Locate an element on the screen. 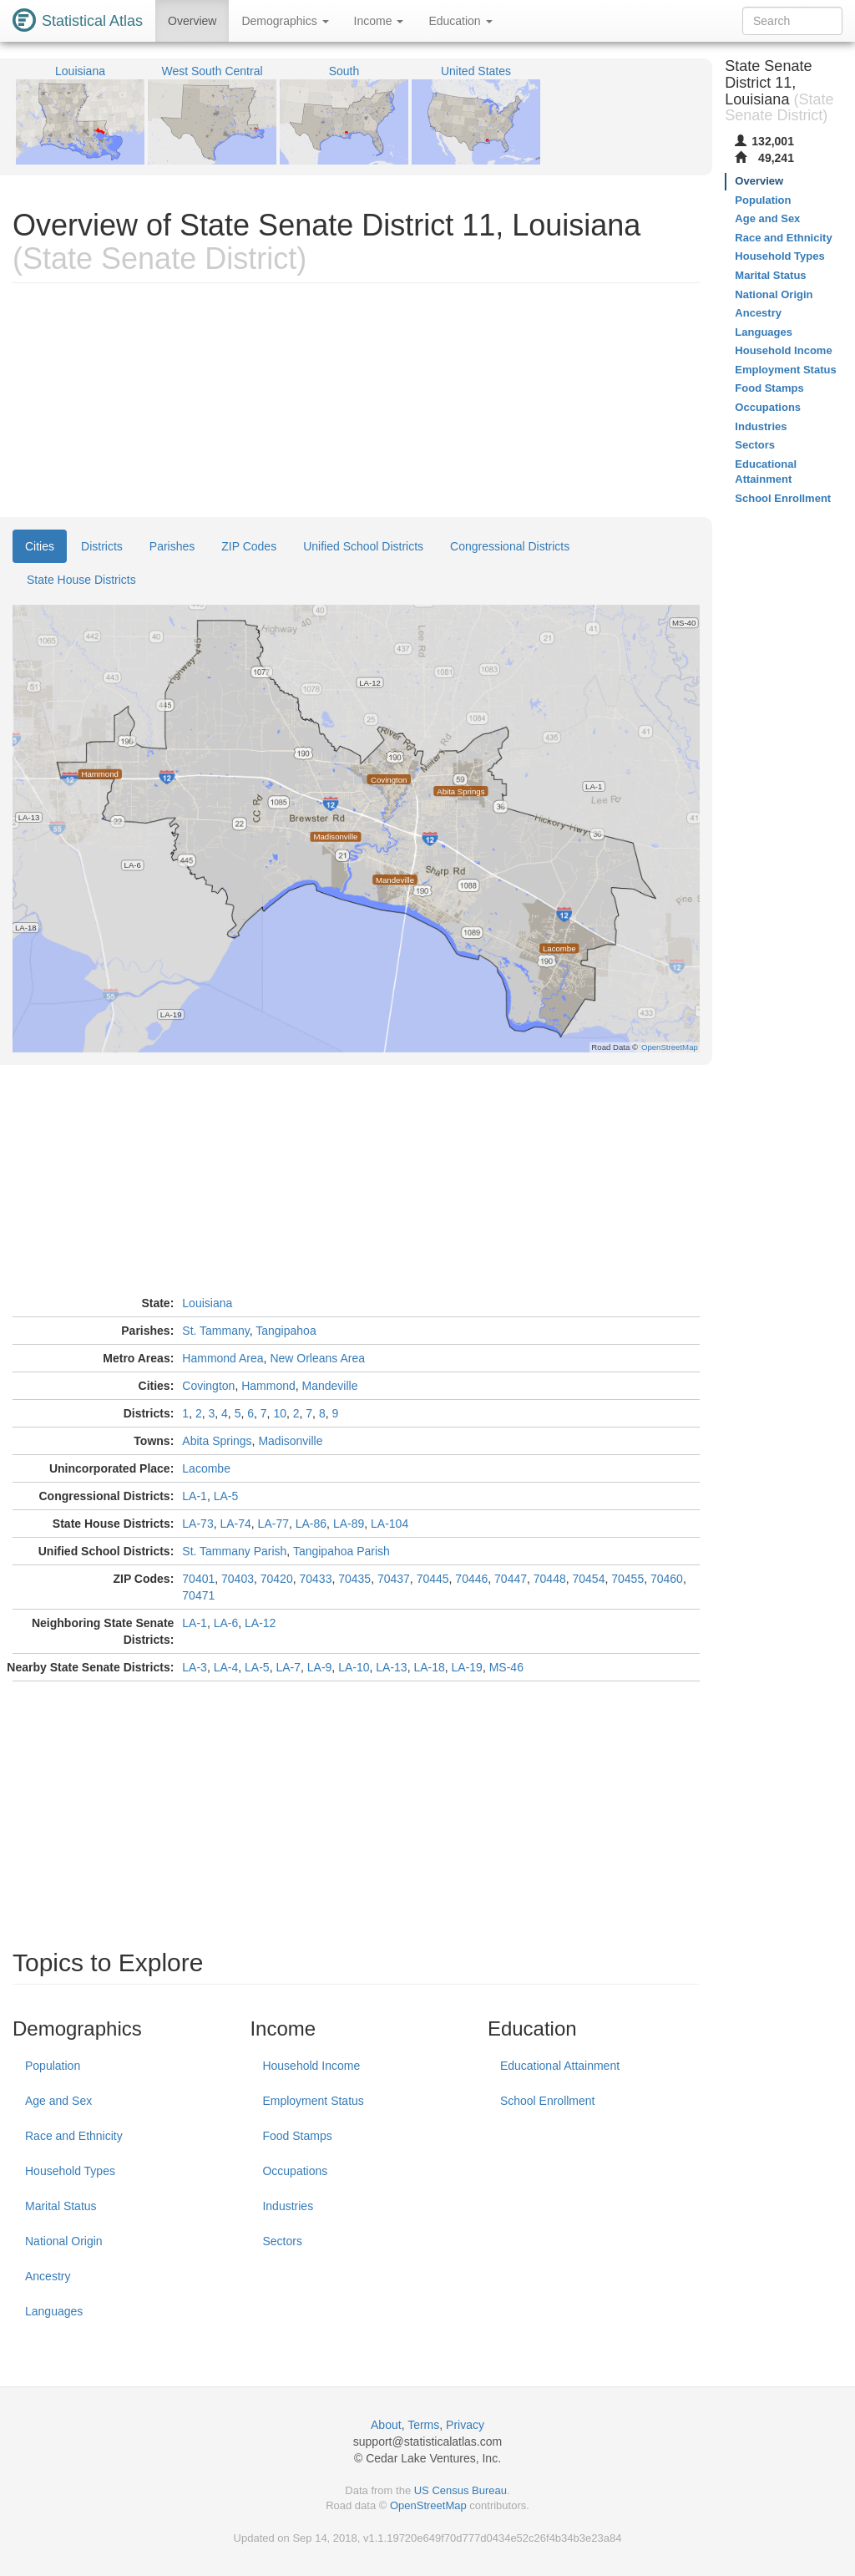  Lacombe is located at coordinates (206, 1468).